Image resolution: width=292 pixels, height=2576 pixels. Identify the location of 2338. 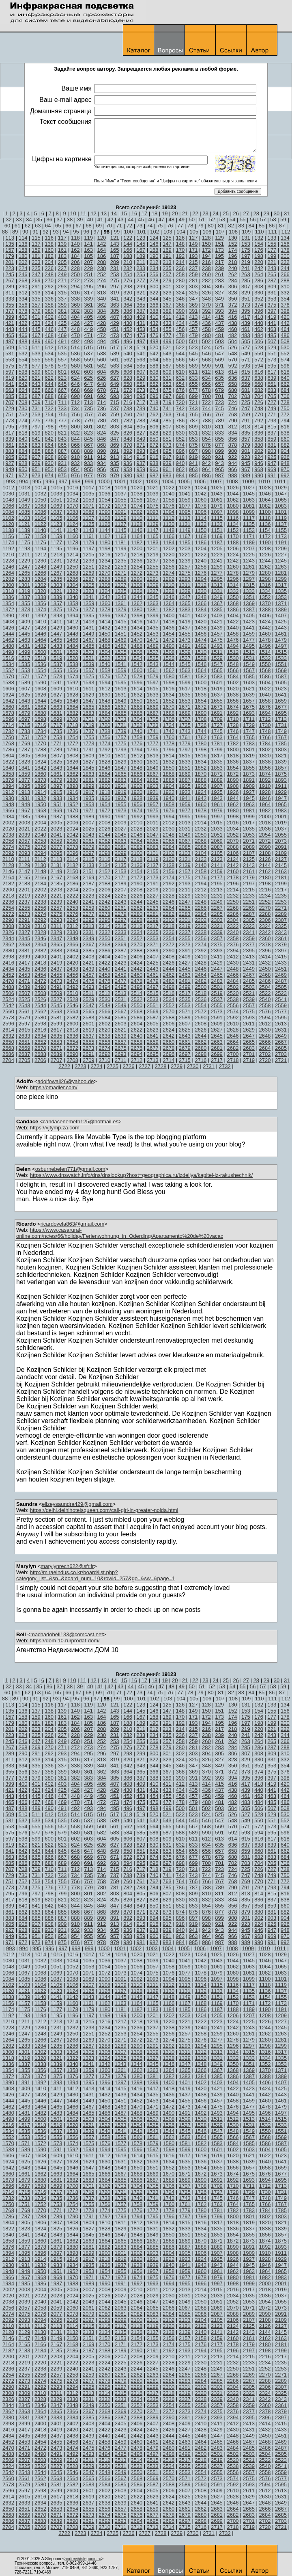
(200, 932).